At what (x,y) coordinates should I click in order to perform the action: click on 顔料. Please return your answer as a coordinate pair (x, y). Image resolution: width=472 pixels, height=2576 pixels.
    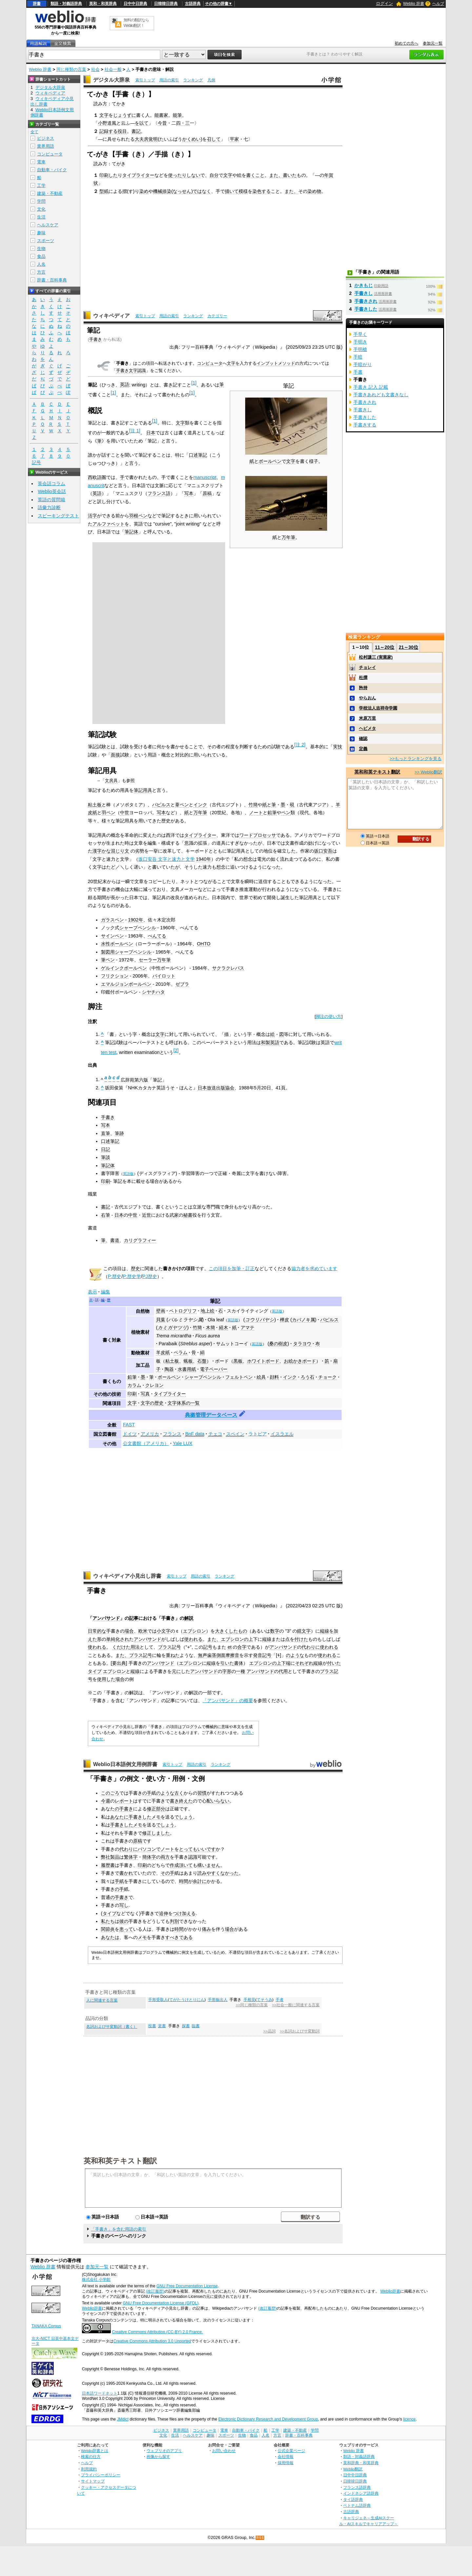
    Looking at the image, I should click on (274, 1377).